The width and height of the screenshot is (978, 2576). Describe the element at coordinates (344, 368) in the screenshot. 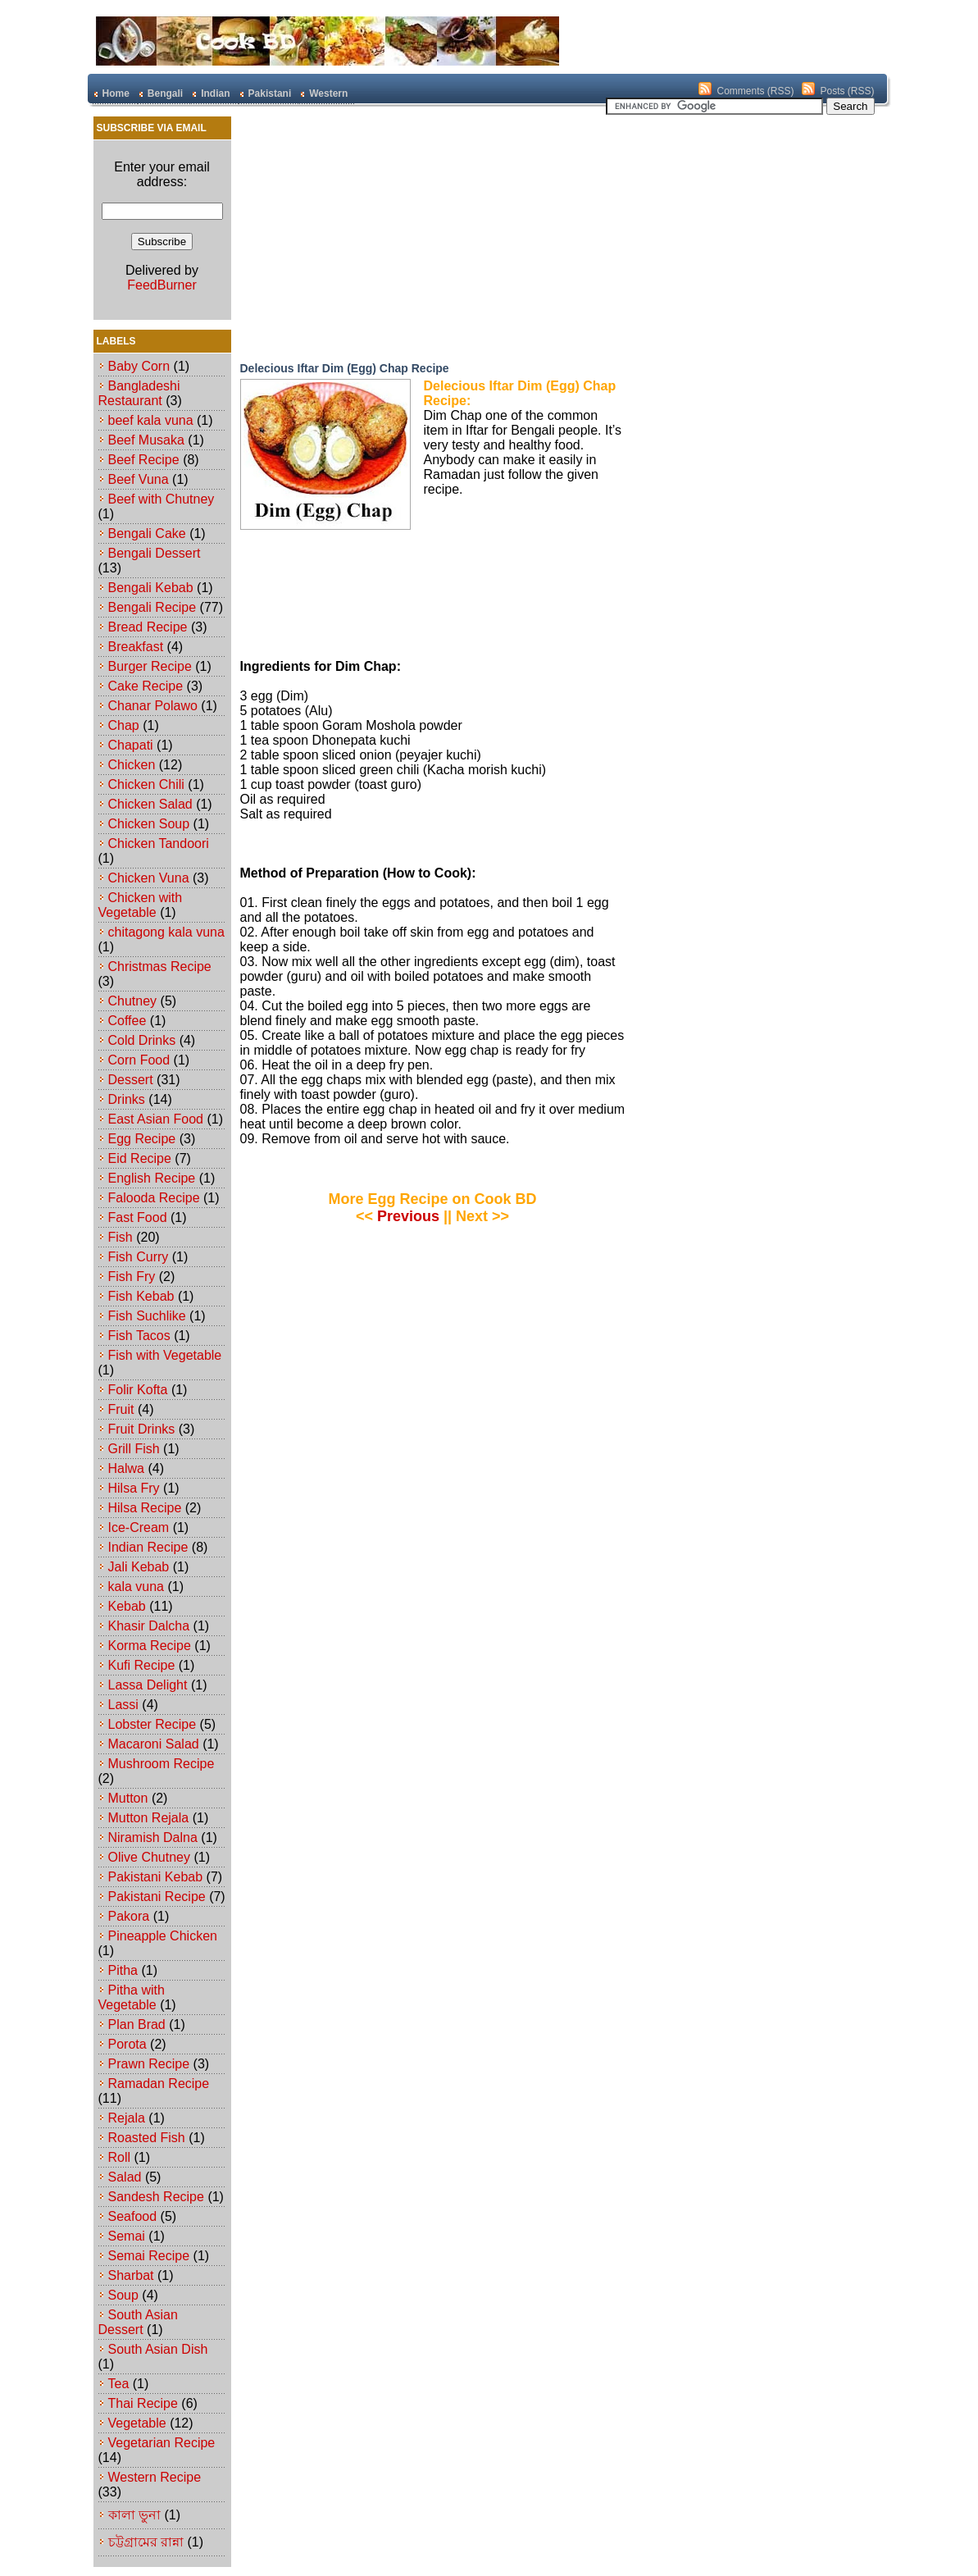

I see `Delecious Iftar Dim (Egg) Chap Recipe` at that location.